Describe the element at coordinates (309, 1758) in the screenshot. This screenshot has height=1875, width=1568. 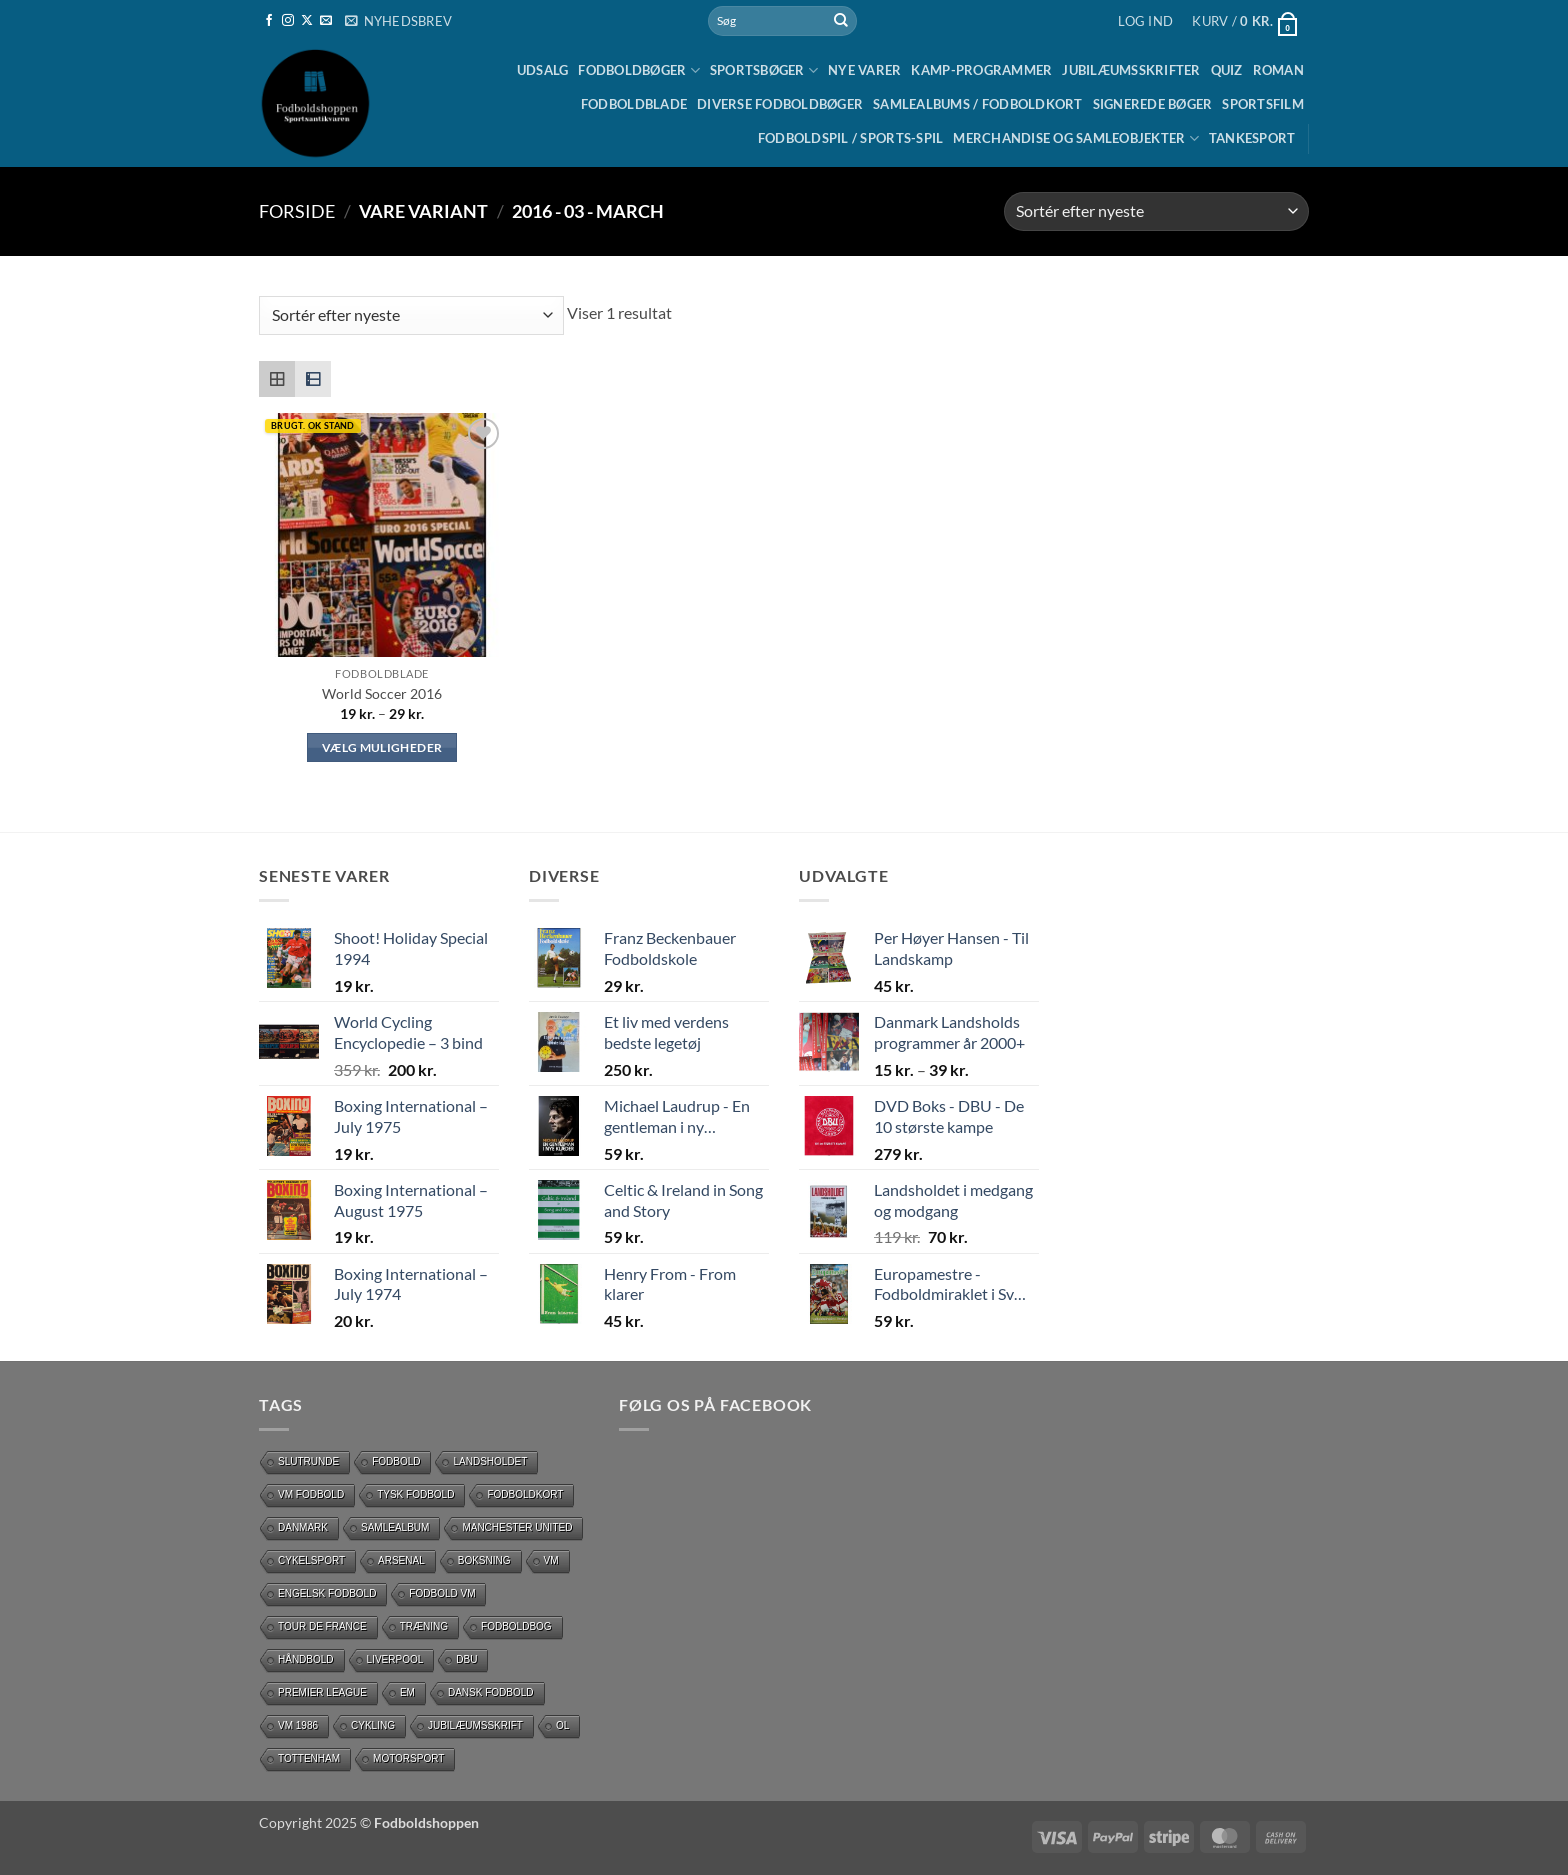
I see `Tottenham` at that location.